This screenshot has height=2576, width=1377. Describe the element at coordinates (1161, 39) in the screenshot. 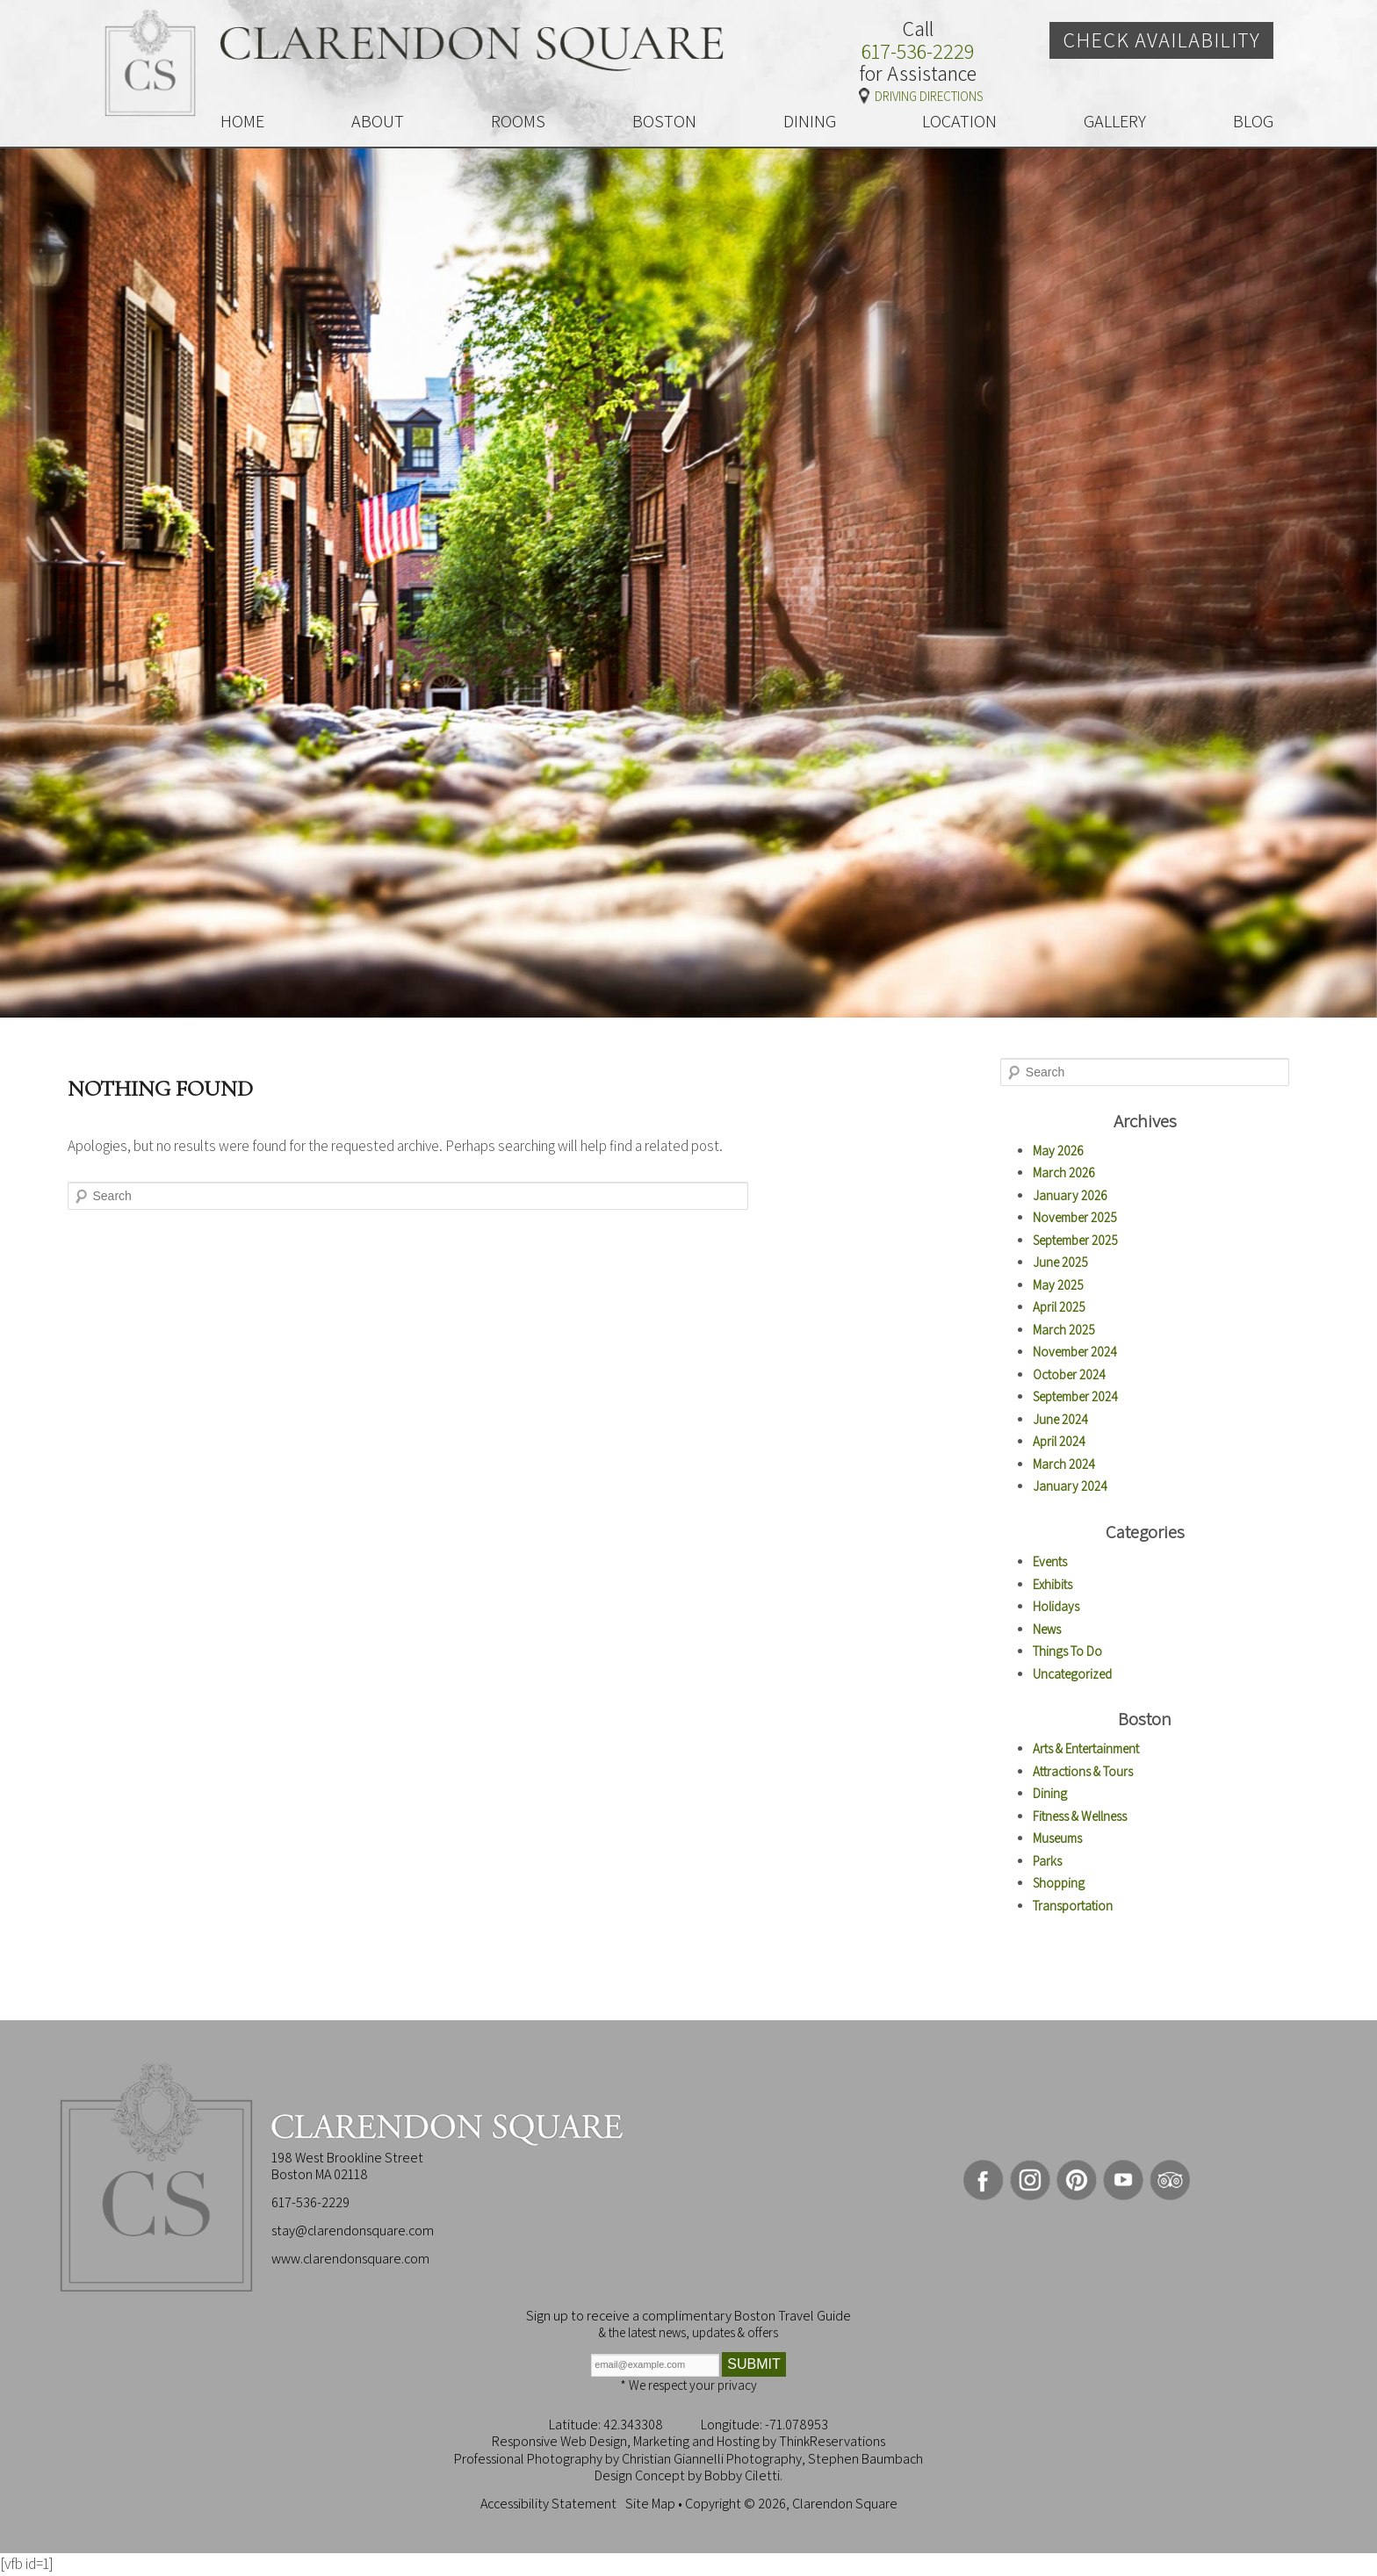

I see `Check Availability` at that location.